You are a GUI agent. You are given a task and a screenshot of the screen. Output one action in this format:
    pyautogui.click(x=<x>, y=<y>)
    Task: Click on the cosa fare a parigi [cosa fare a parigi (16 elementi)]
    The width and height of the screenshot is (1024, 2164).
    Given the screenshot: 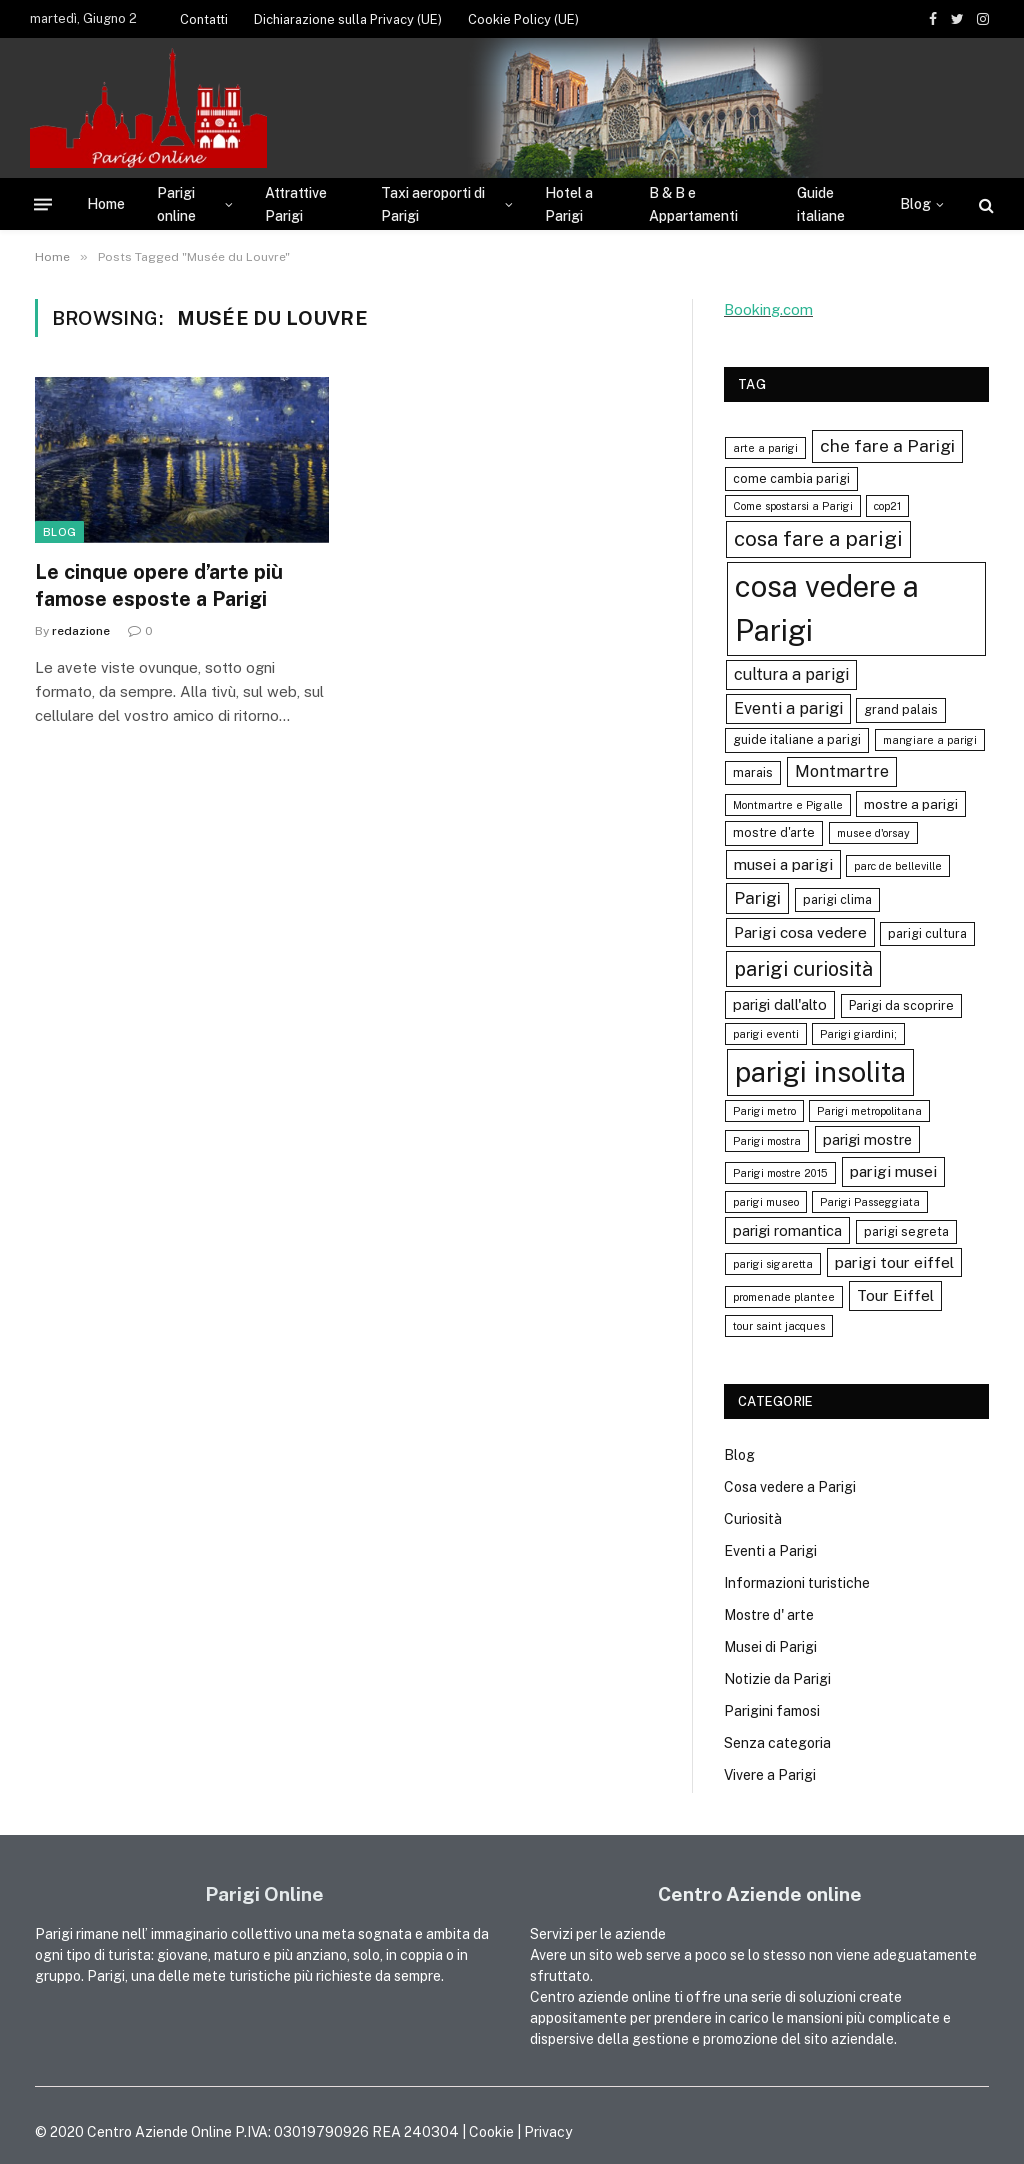 What is the action you would take?
    pyautogui.click(x=818, y=538)
    